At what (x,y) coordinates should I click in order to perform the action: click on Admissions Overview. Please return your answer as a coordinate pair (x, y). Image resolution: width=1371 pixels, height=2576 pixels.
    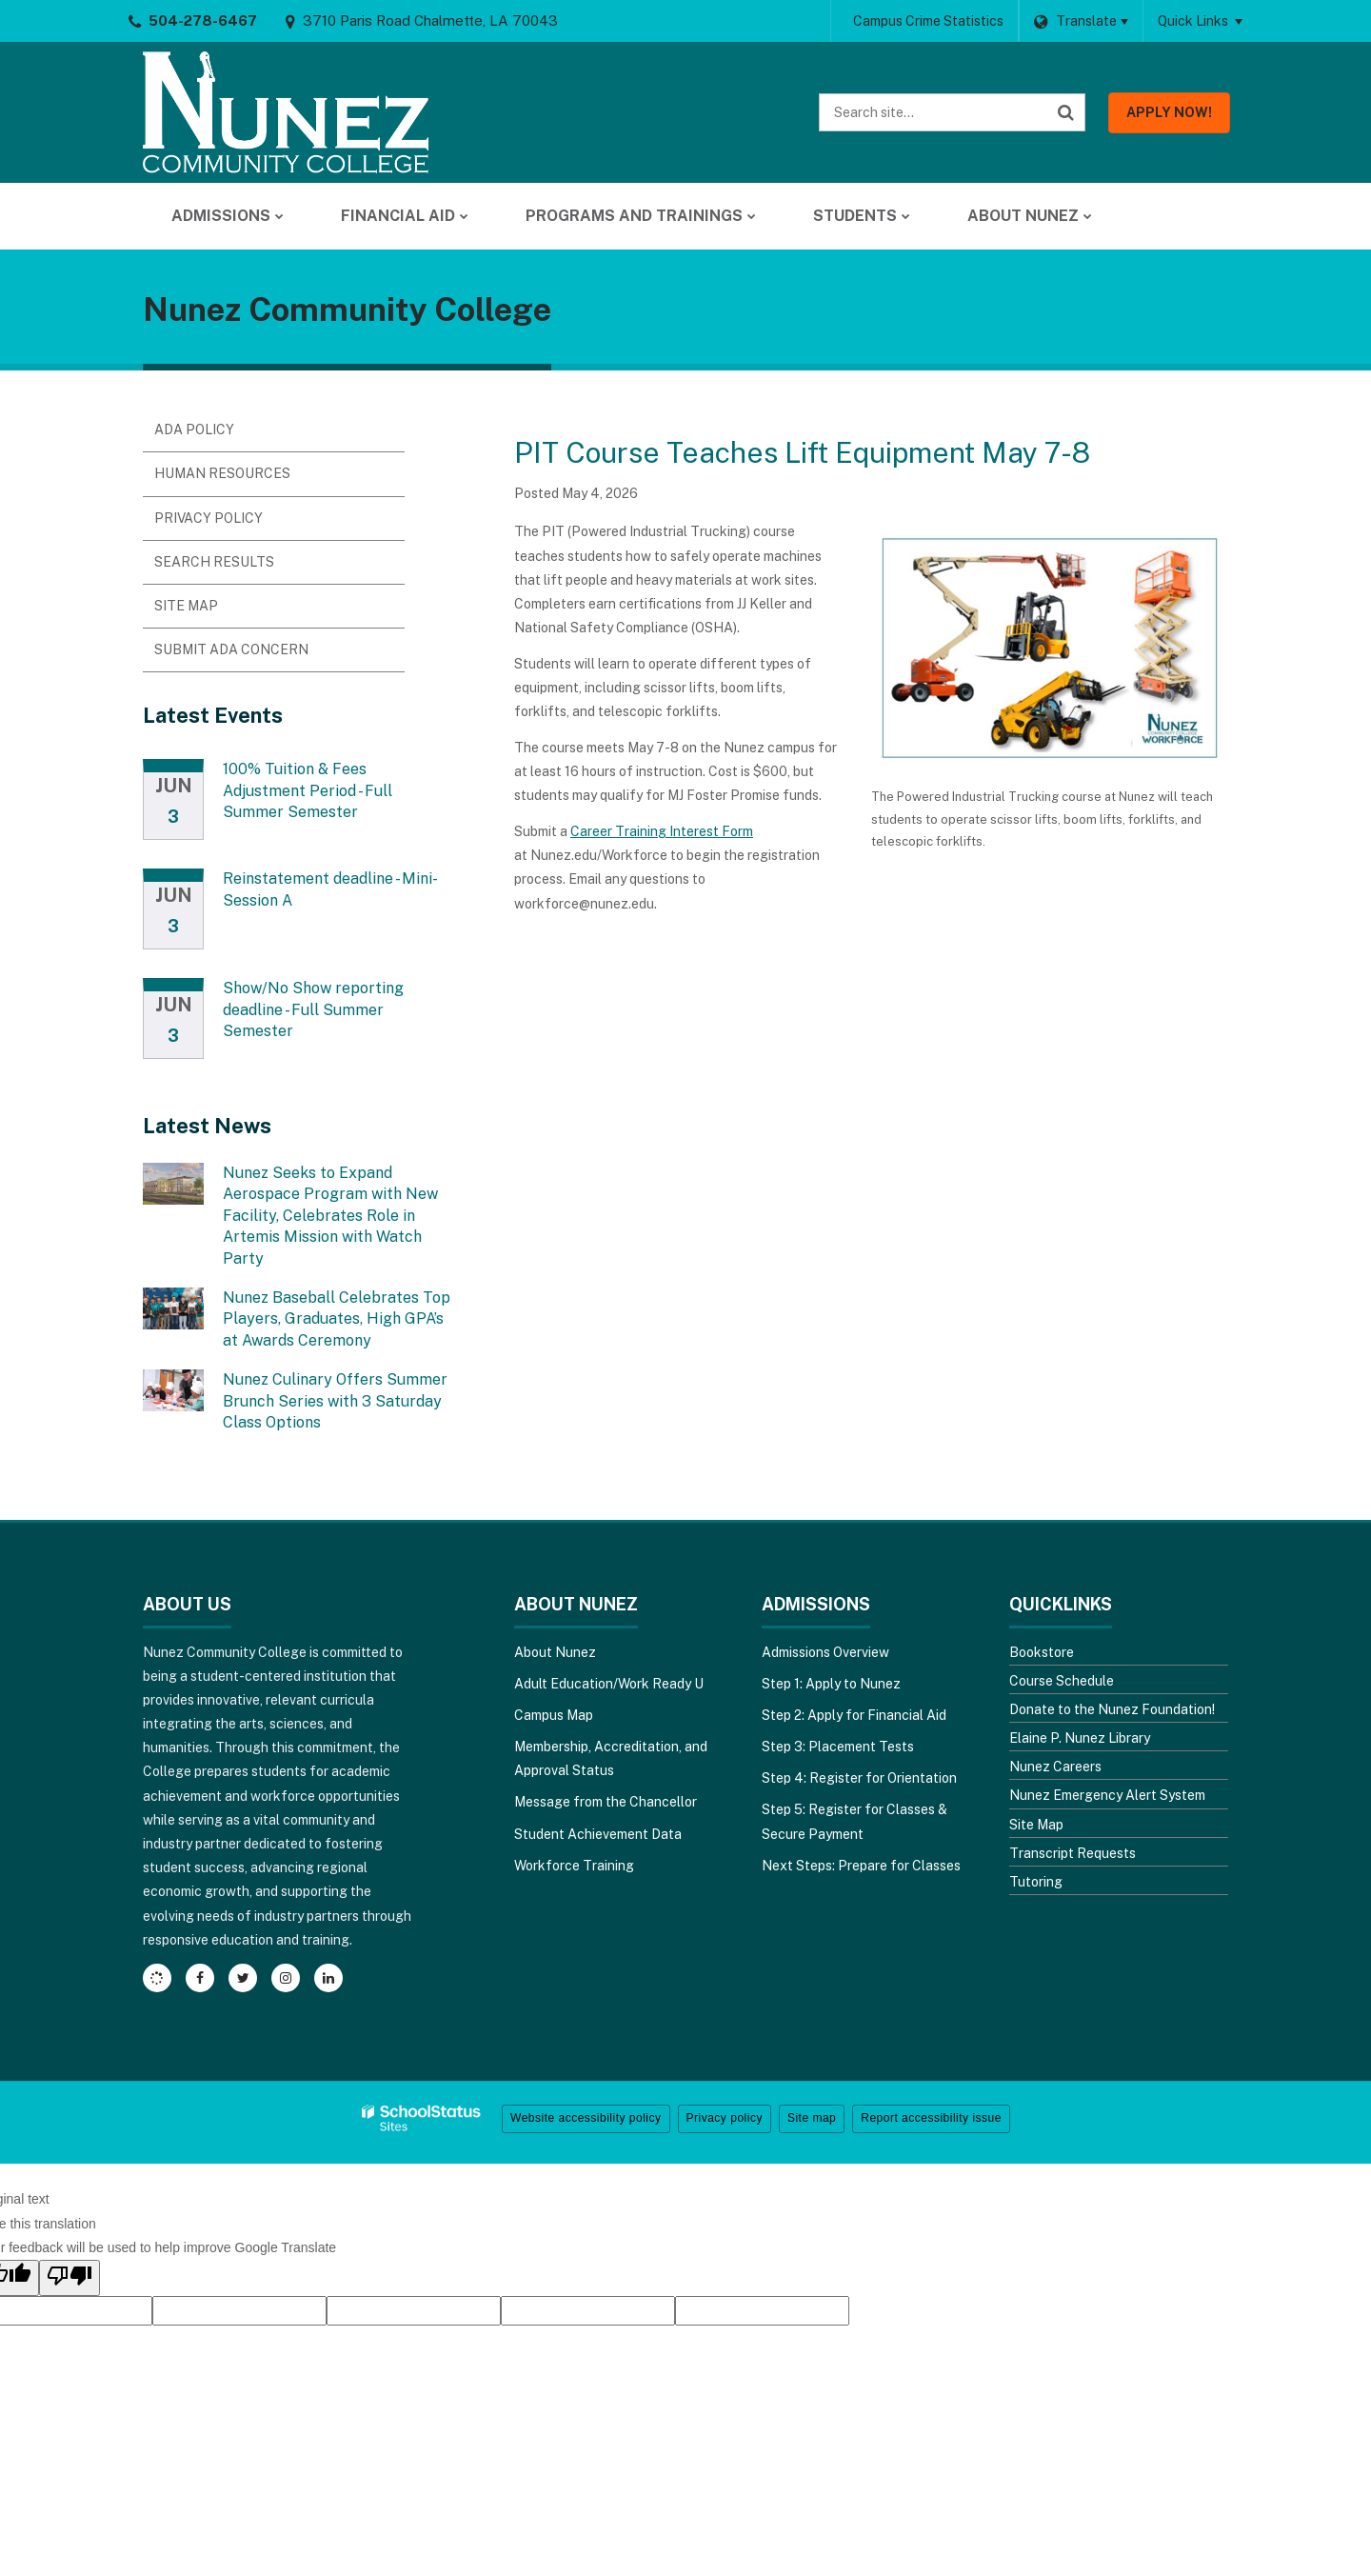
    Looking at the image, I should click on (825, 1652).